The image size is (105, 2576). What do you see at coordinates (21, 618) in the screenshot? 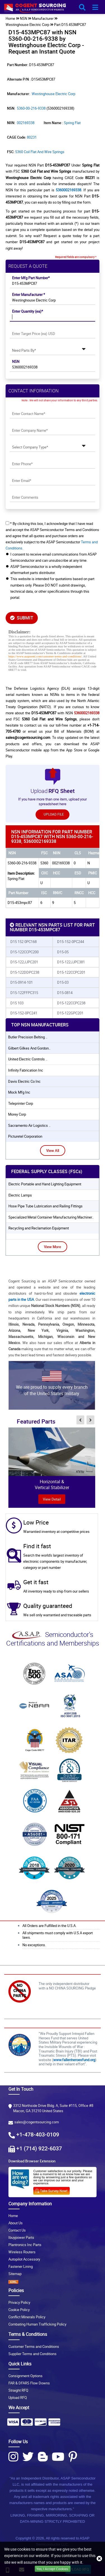
I see `SUBMIT` at bounding box center [21, 618].